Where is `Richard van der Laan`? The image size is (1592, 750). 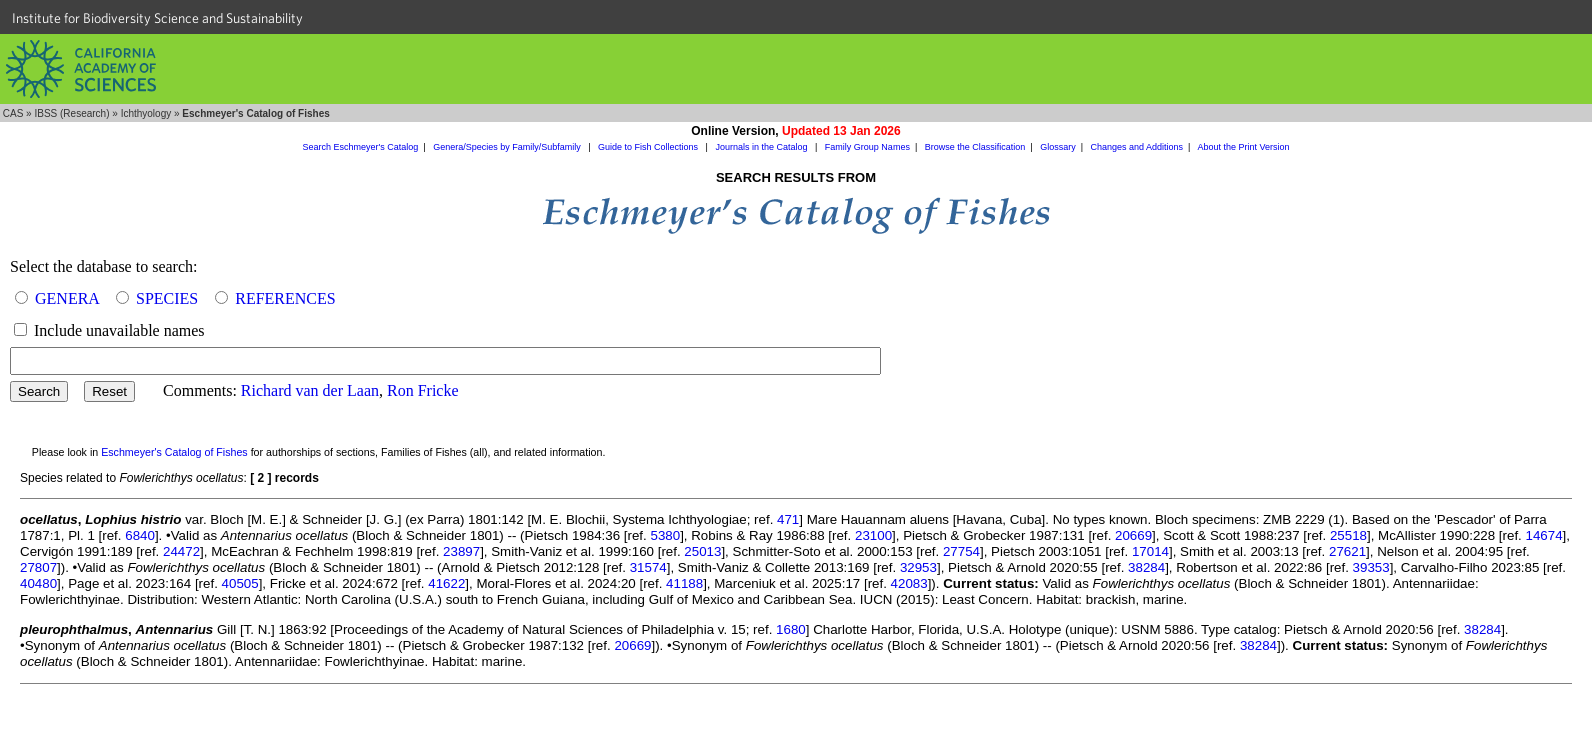
Richard van der Laan is located at coordinates (310, 390).